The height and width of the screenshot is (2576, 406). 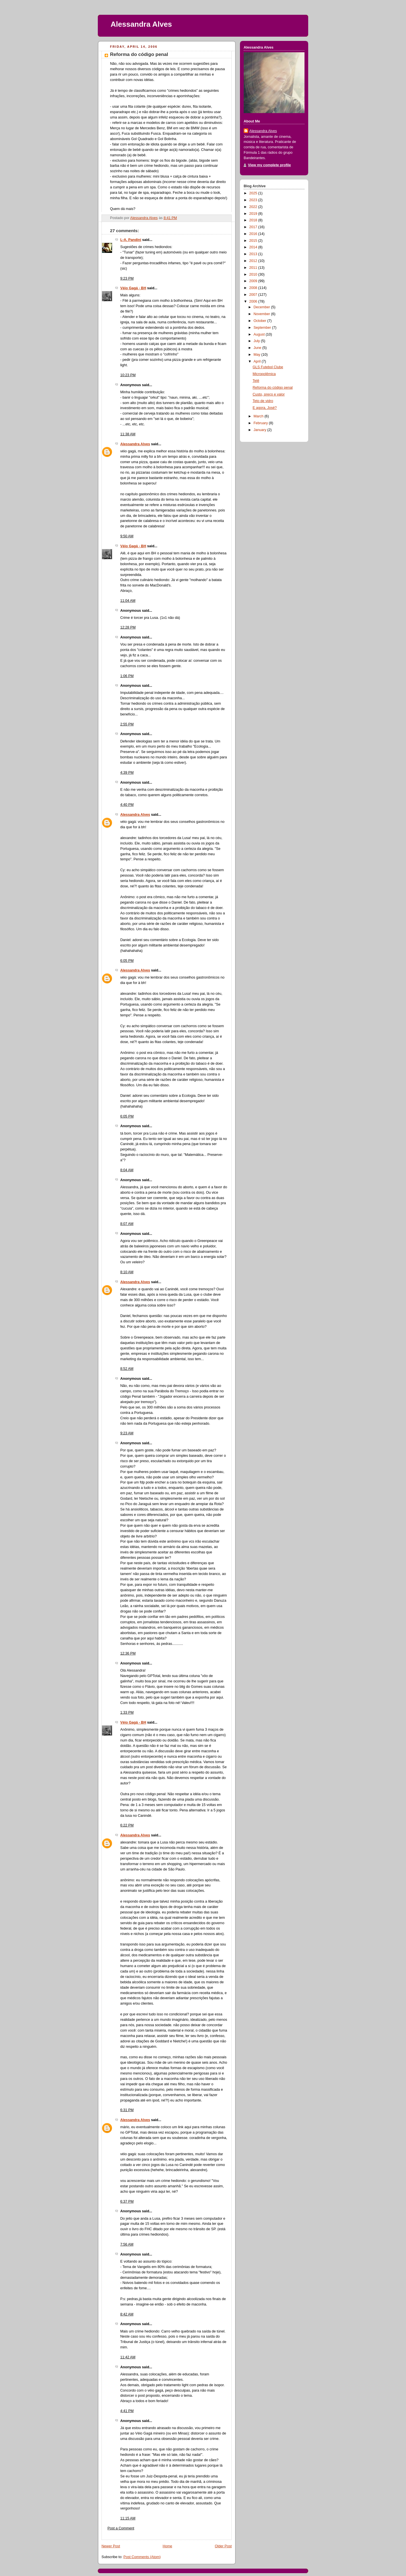 What do you see at coordinates (126, 1224) in the screenshot?
I see `8:07 AM` at bounding box center [126, 1224].